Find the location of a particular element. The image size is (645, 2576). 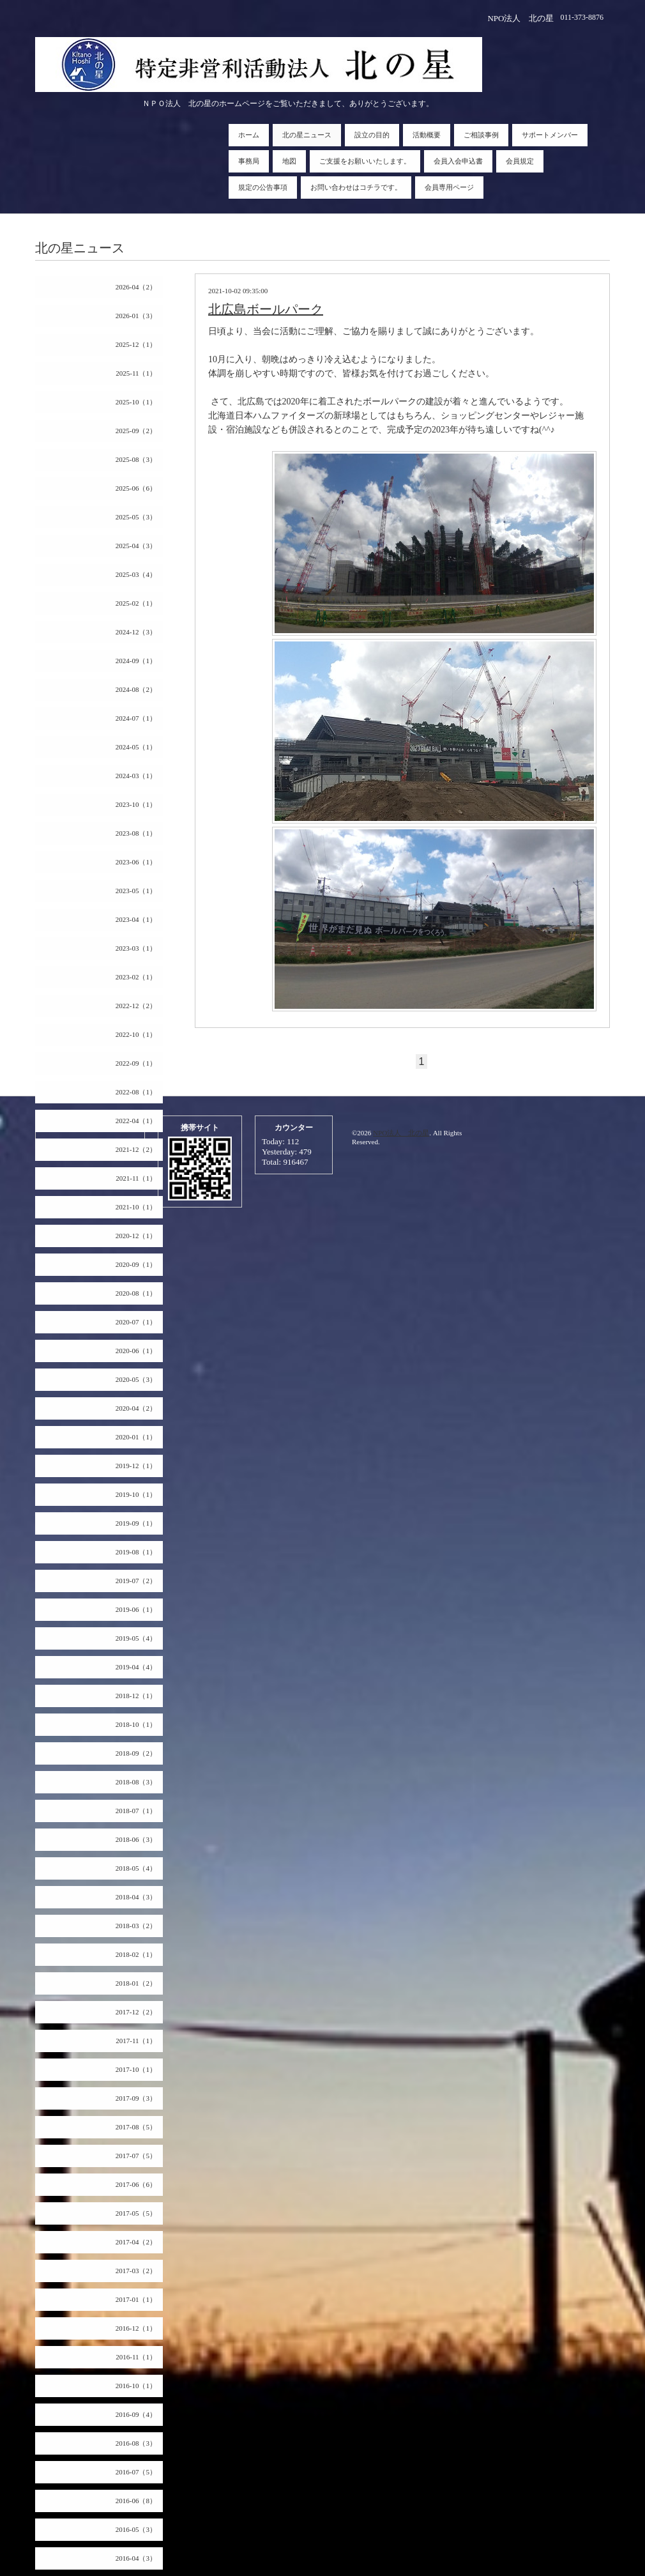

2025-08（3） is located at coordinates (136, 459).